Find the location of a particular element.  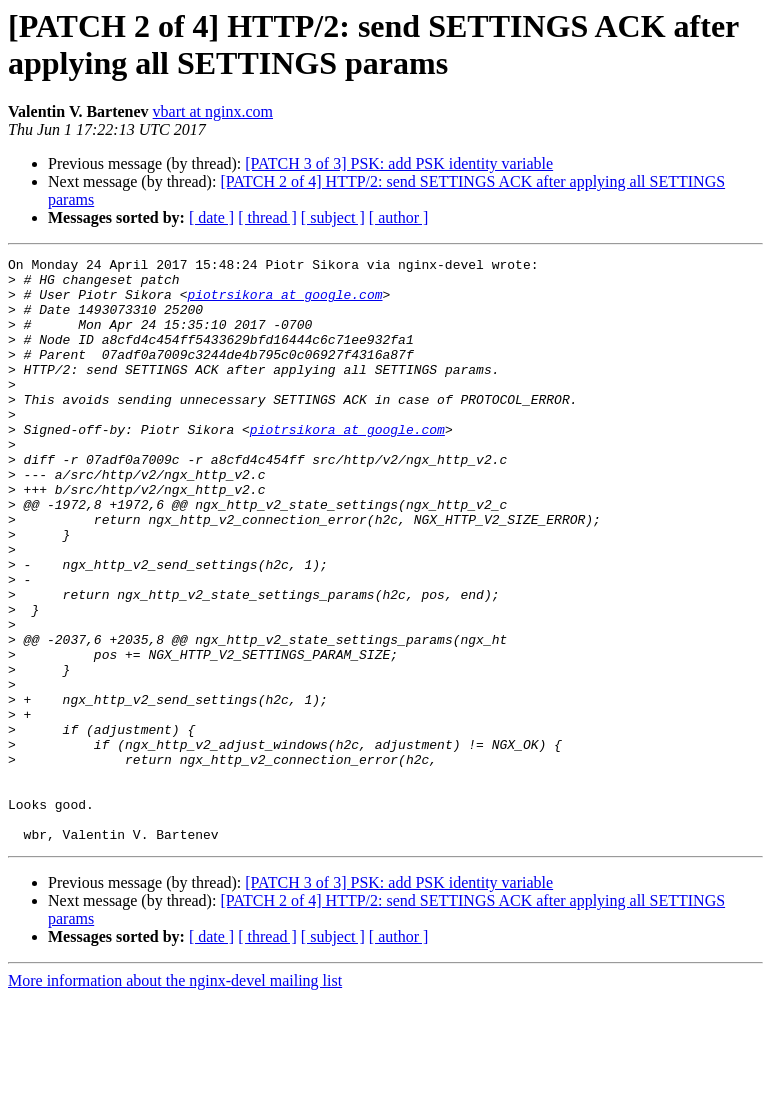

[ subject ] is located at coordinates (333, 217).